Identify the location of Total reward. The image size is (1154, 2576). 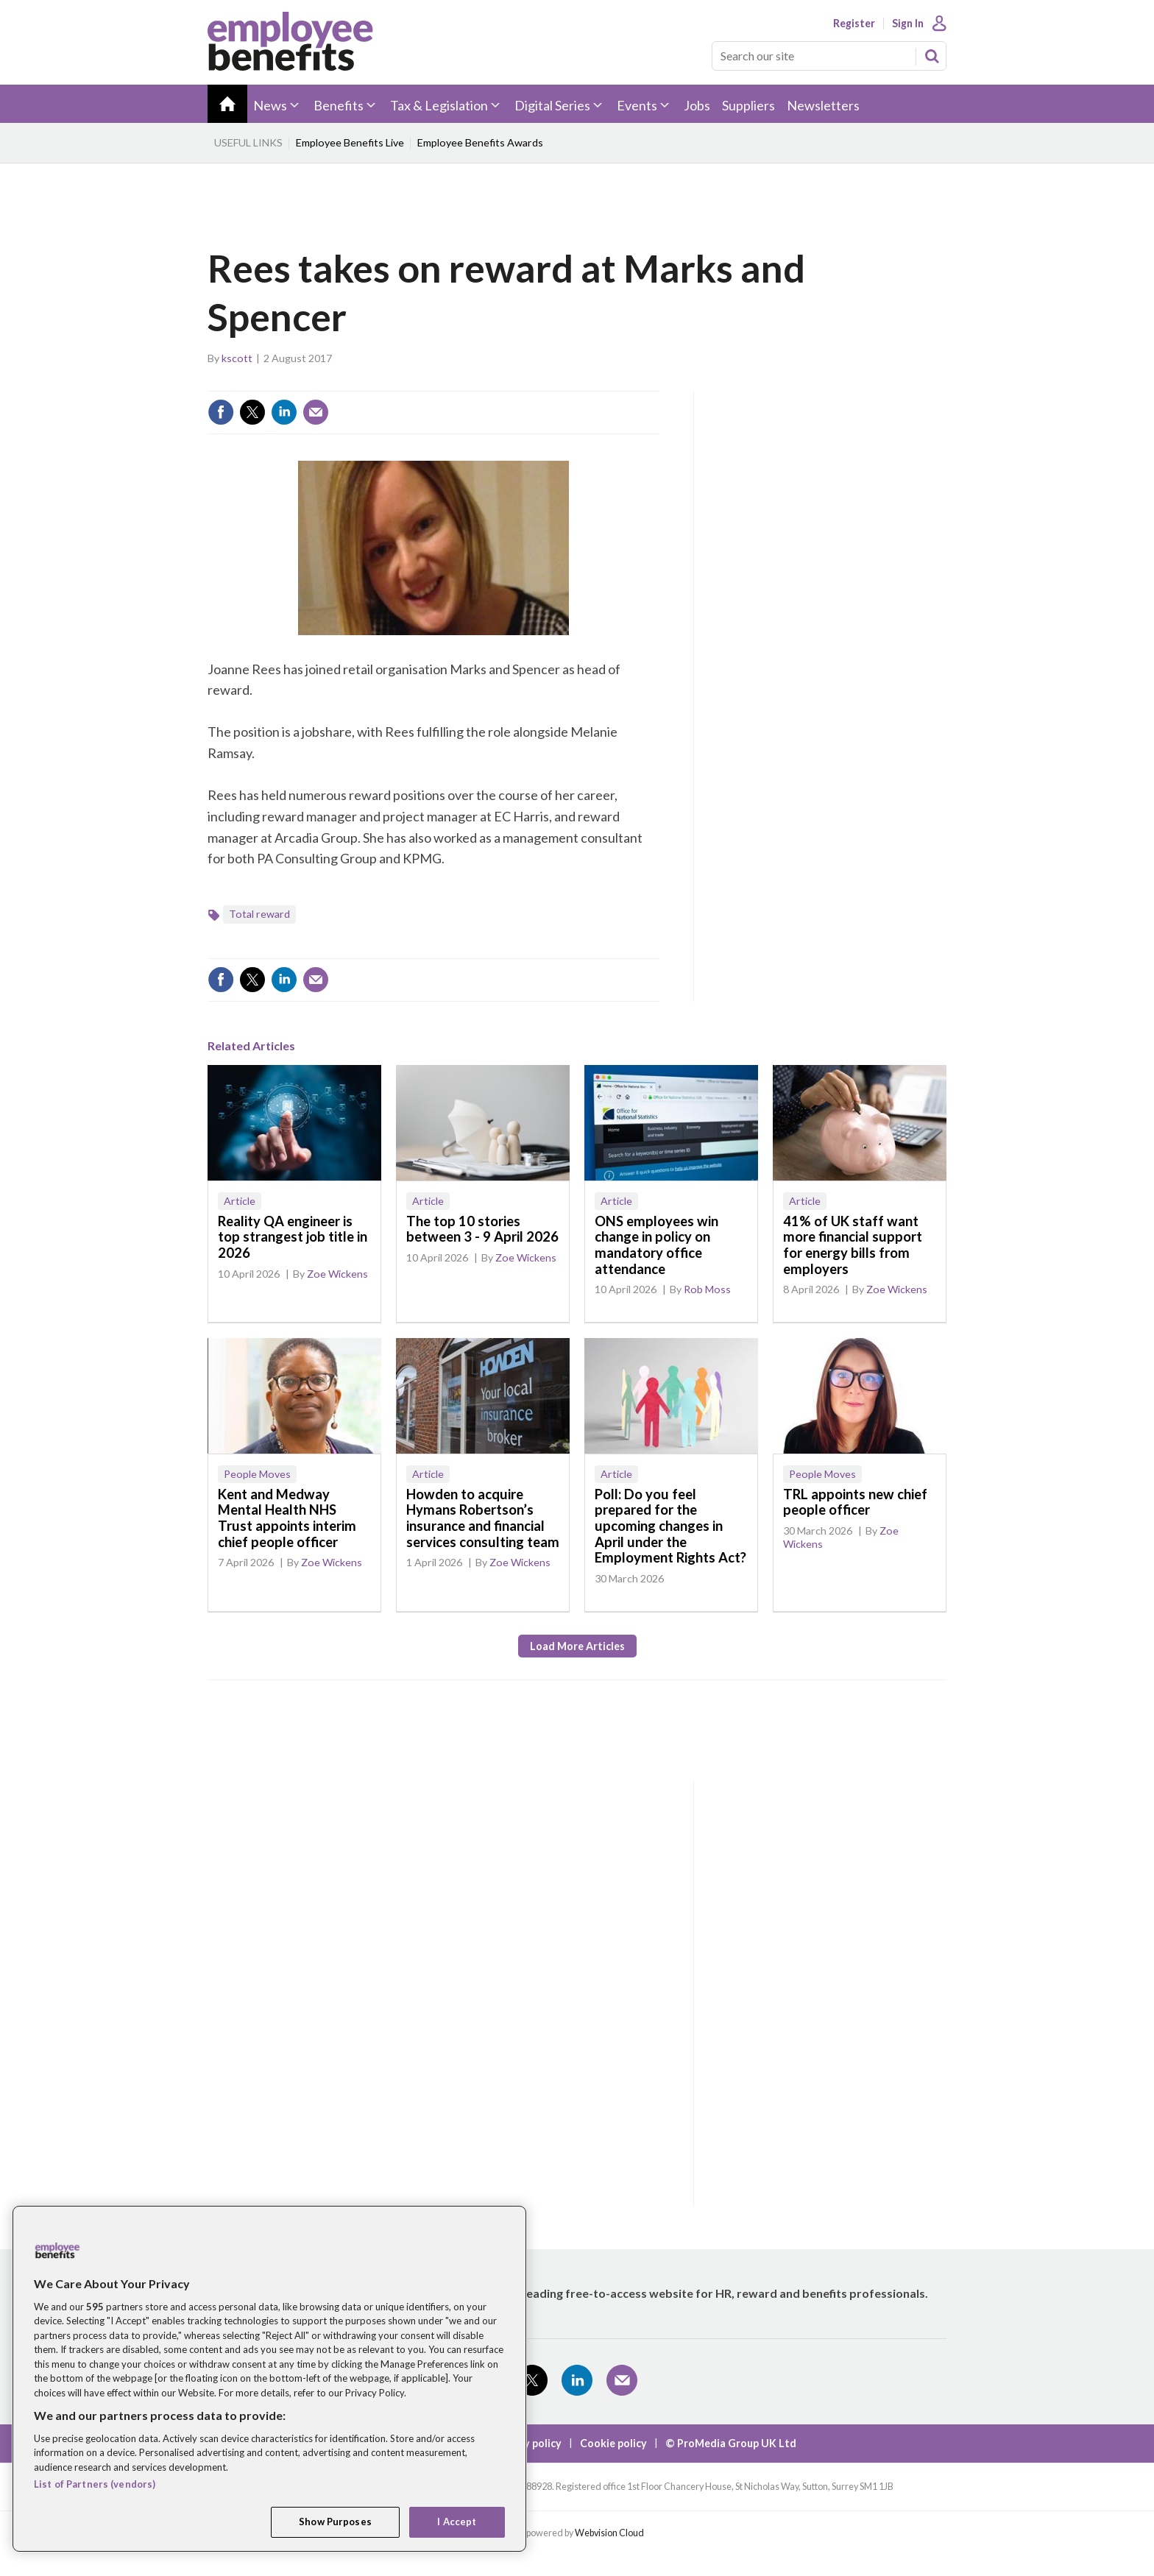
(259, 913).